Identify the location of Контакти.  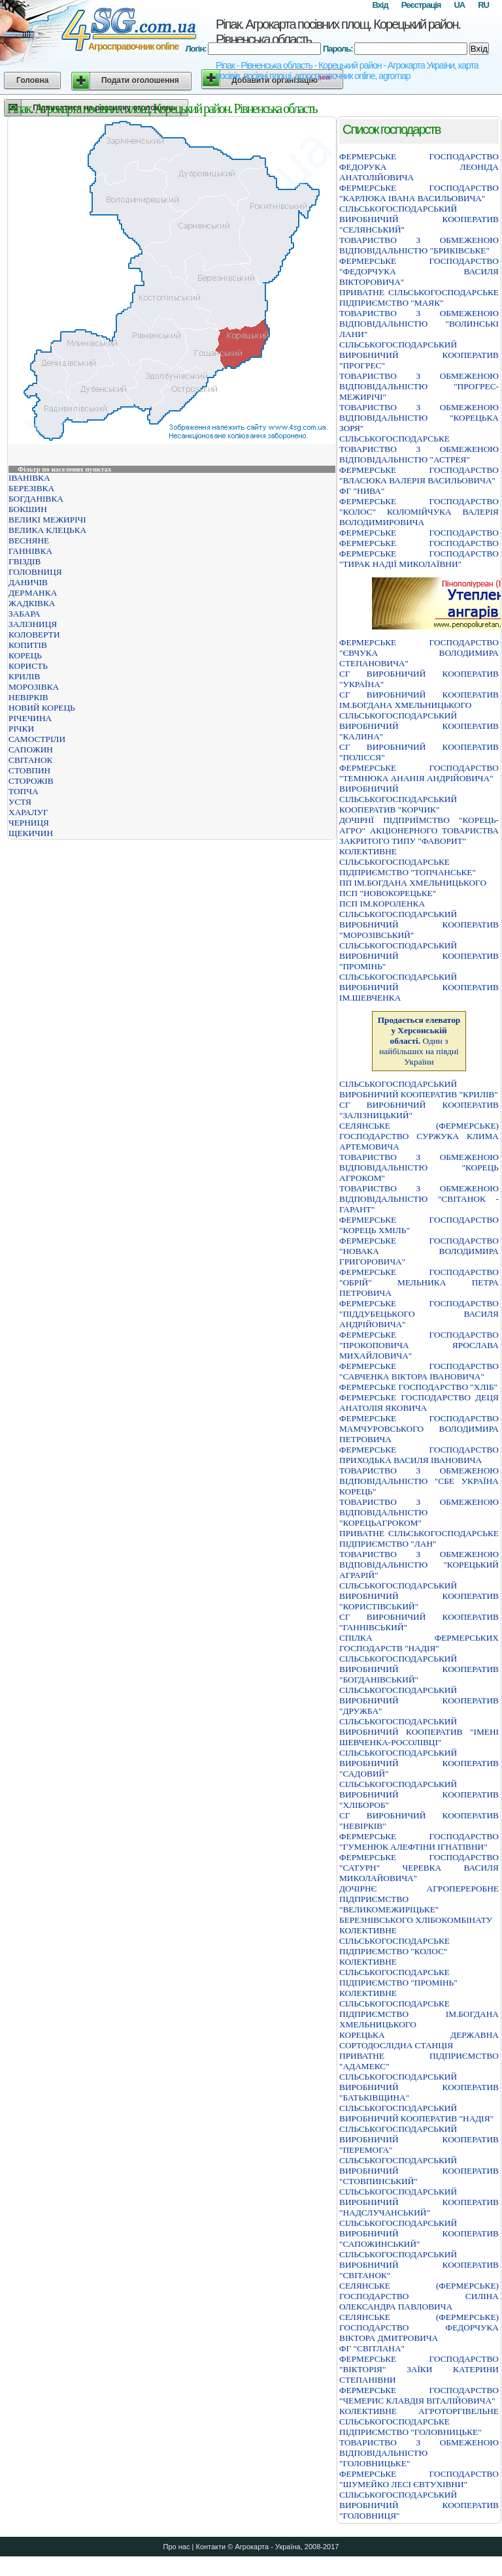
(210, 2547).